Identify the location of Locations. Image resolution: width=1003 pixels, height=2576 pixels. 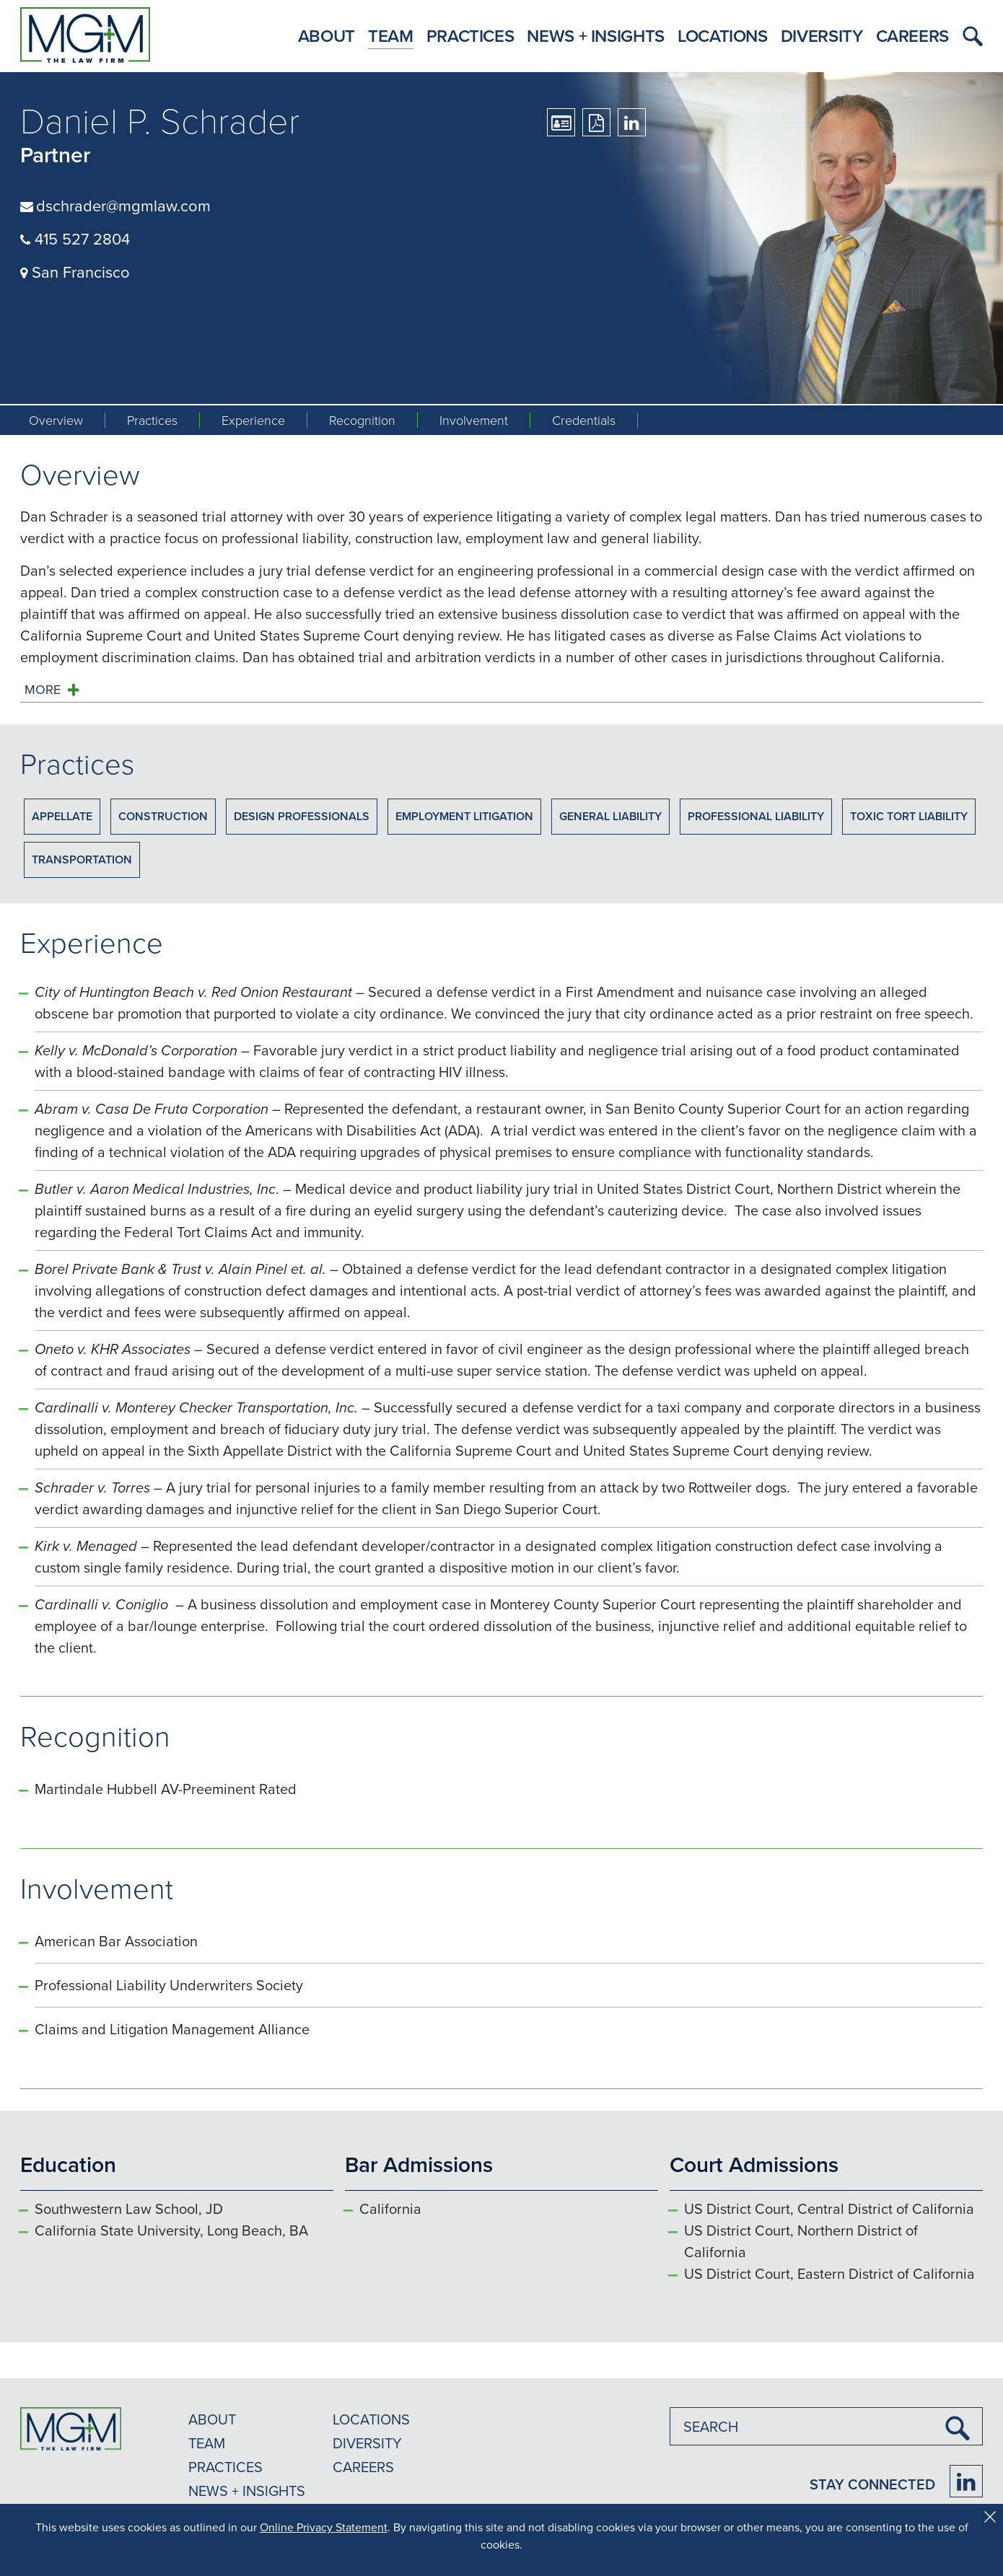
(723, 35).